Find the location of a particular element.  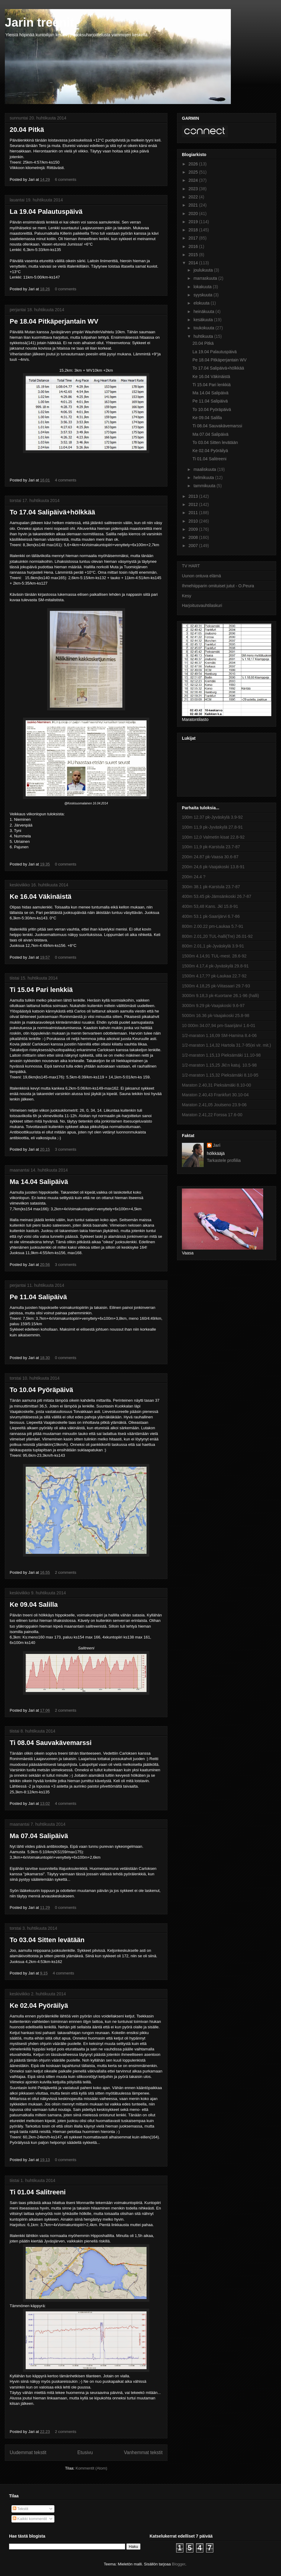

0 comments is located at coordinates (65, 289).